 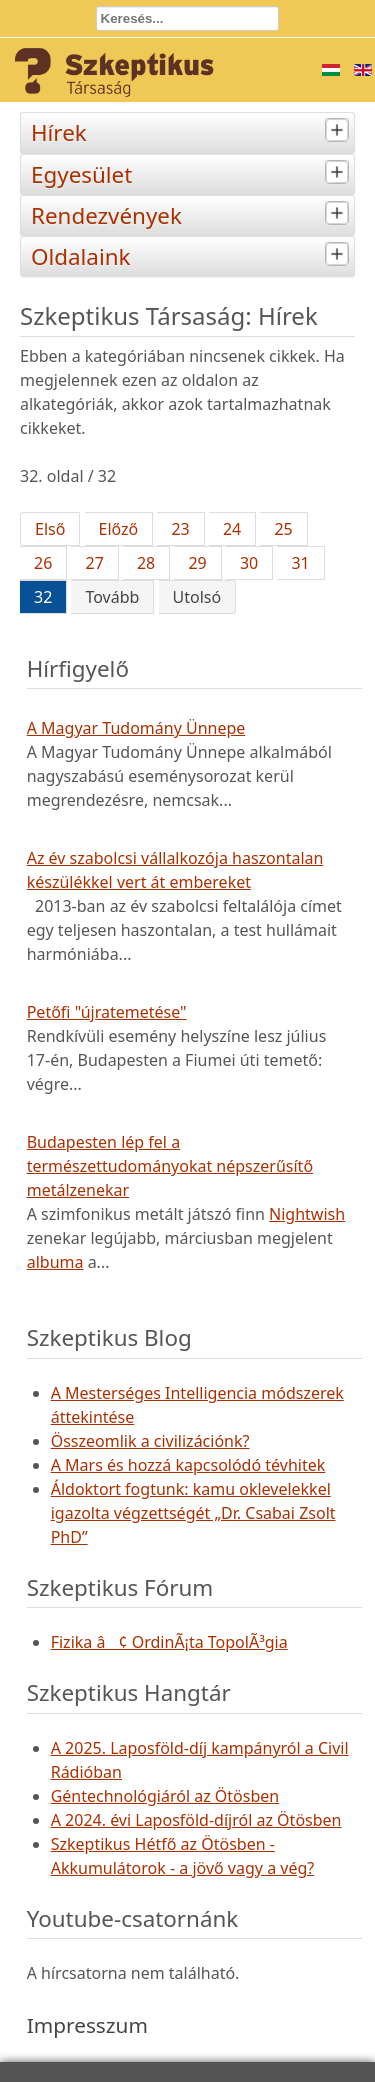 I want to click on Első, so click(x=50, y=529).